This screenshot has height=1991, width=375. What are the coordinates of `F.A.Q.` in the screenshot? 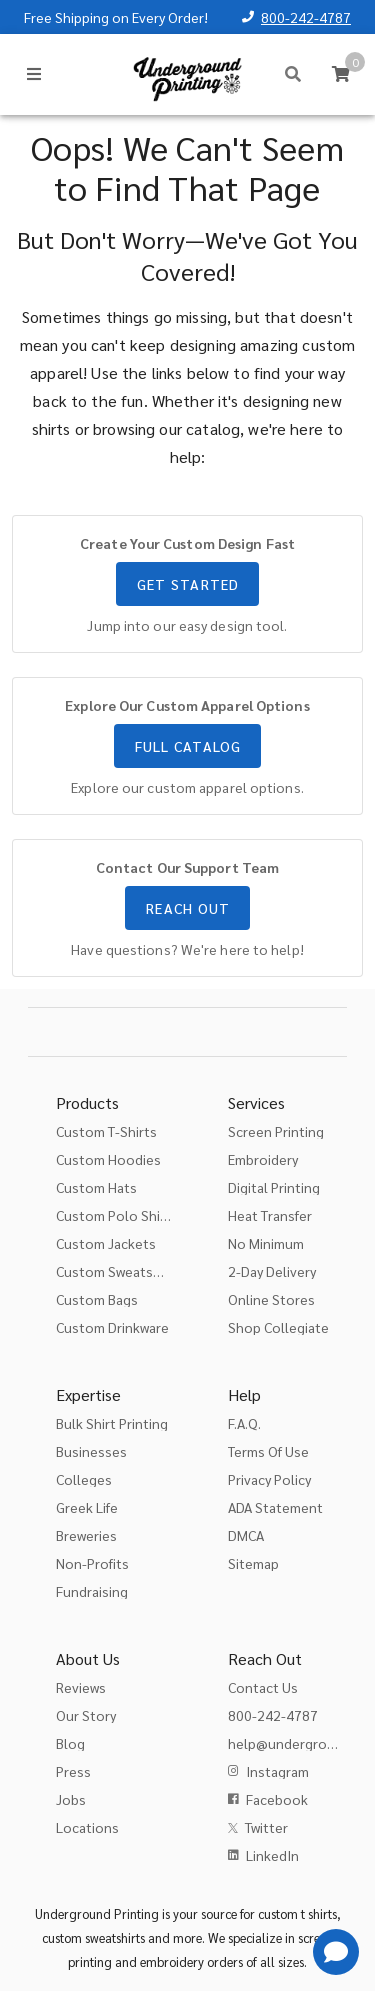 It's located at (244, 1423).